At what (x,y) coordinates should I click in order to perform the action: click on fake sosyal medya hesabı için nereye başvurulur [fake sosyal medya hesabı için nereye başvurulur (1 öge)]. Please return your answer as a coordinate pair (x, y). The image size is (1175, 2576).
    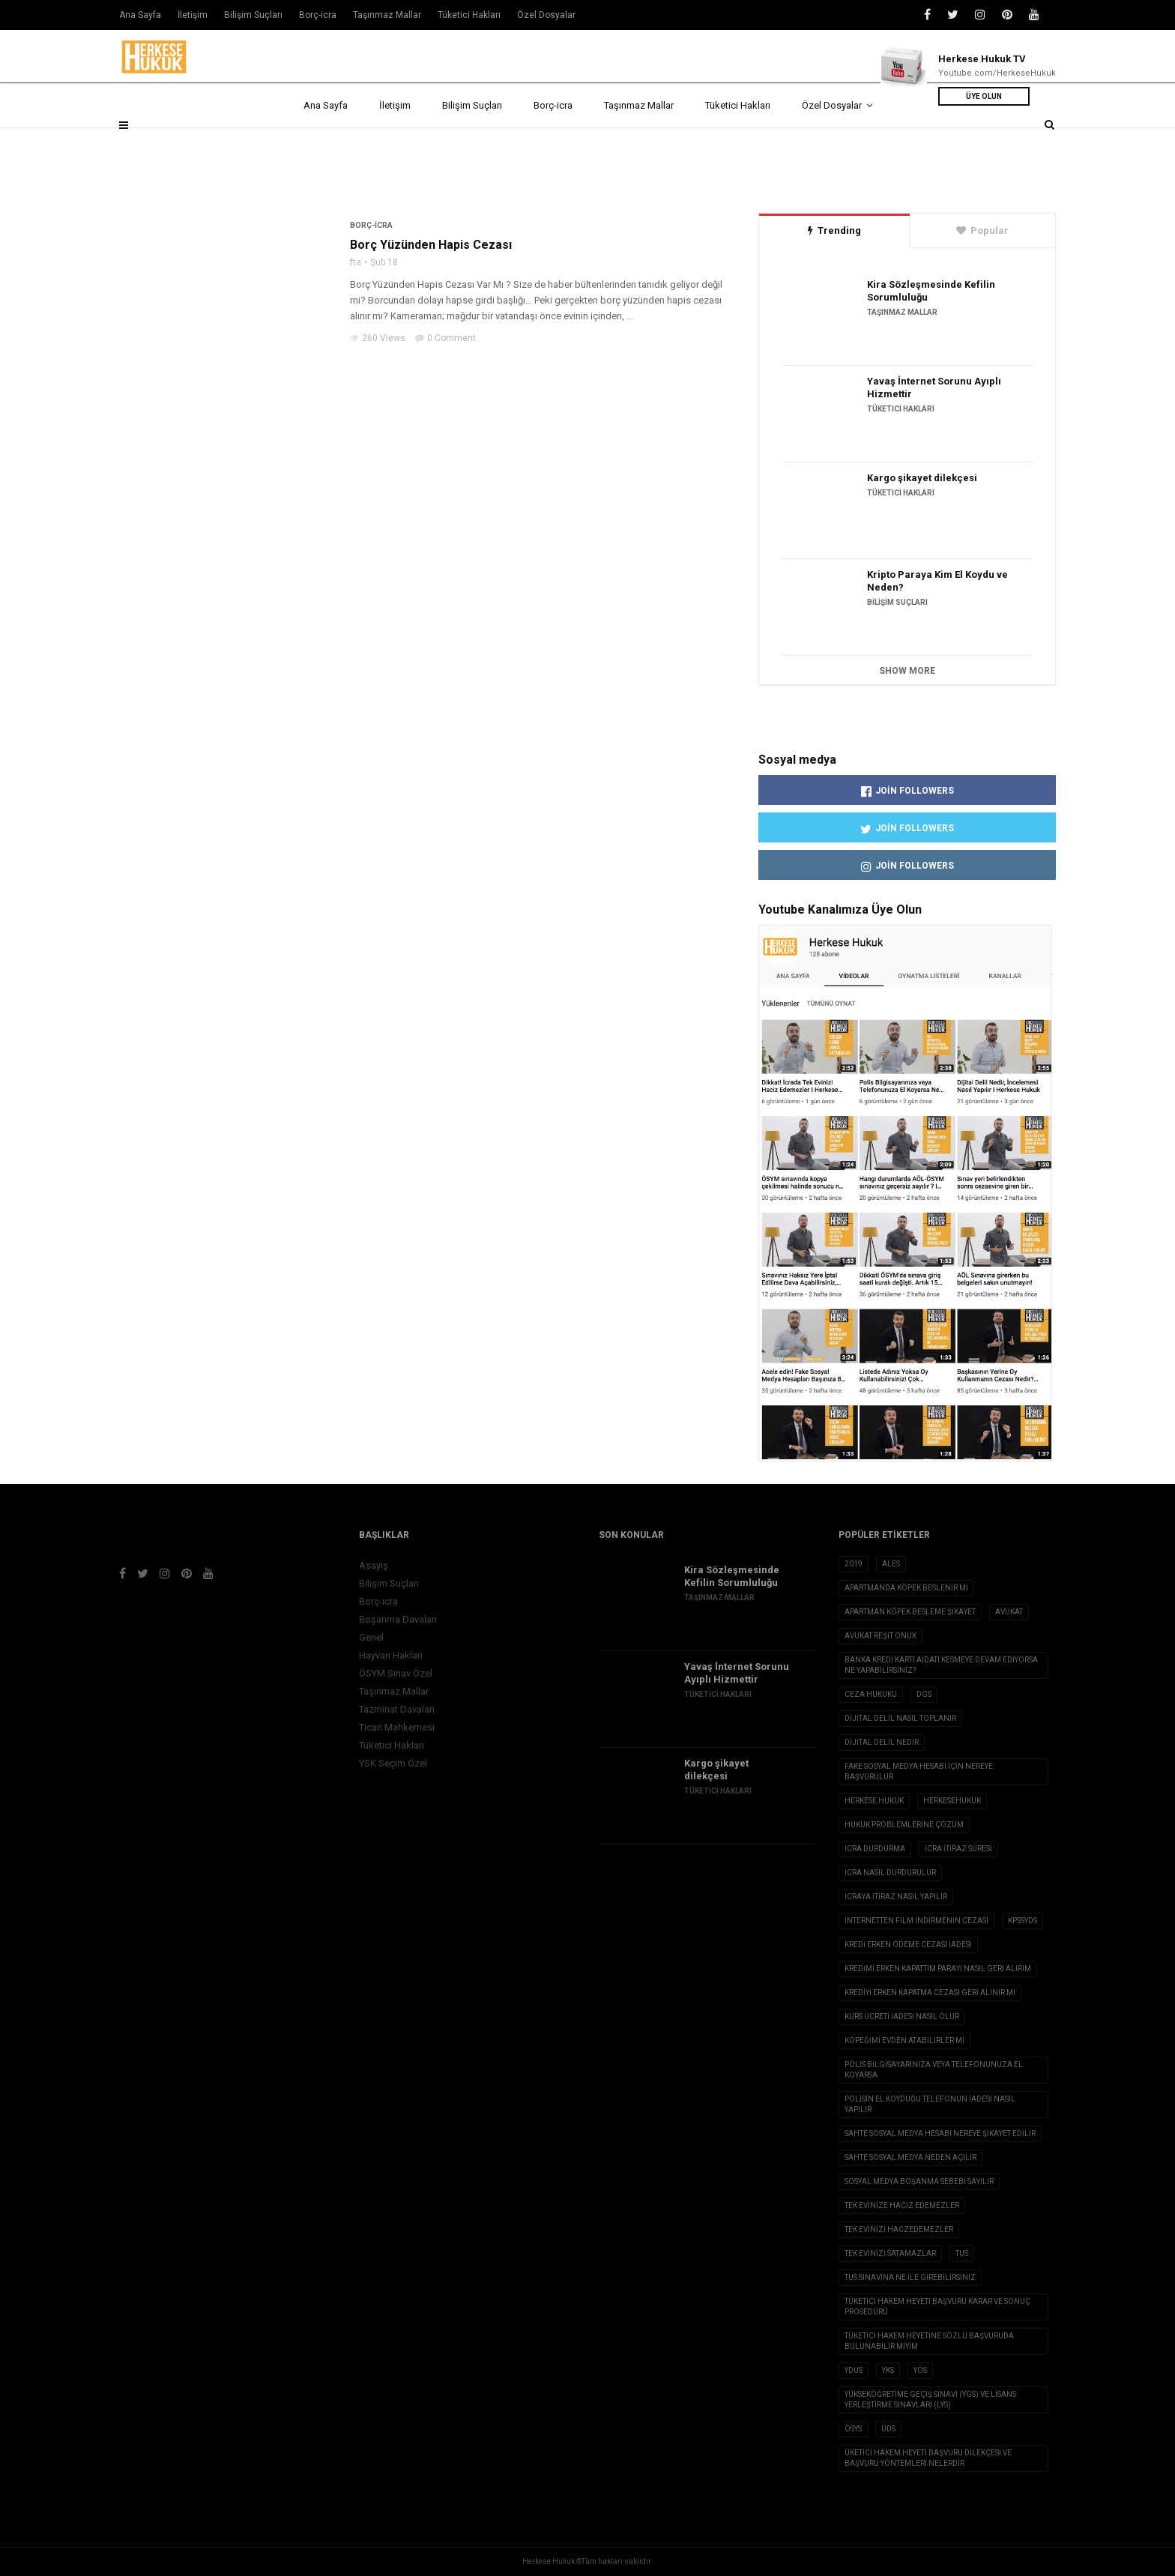
    Looking at the image, I should click on (919, 1771).